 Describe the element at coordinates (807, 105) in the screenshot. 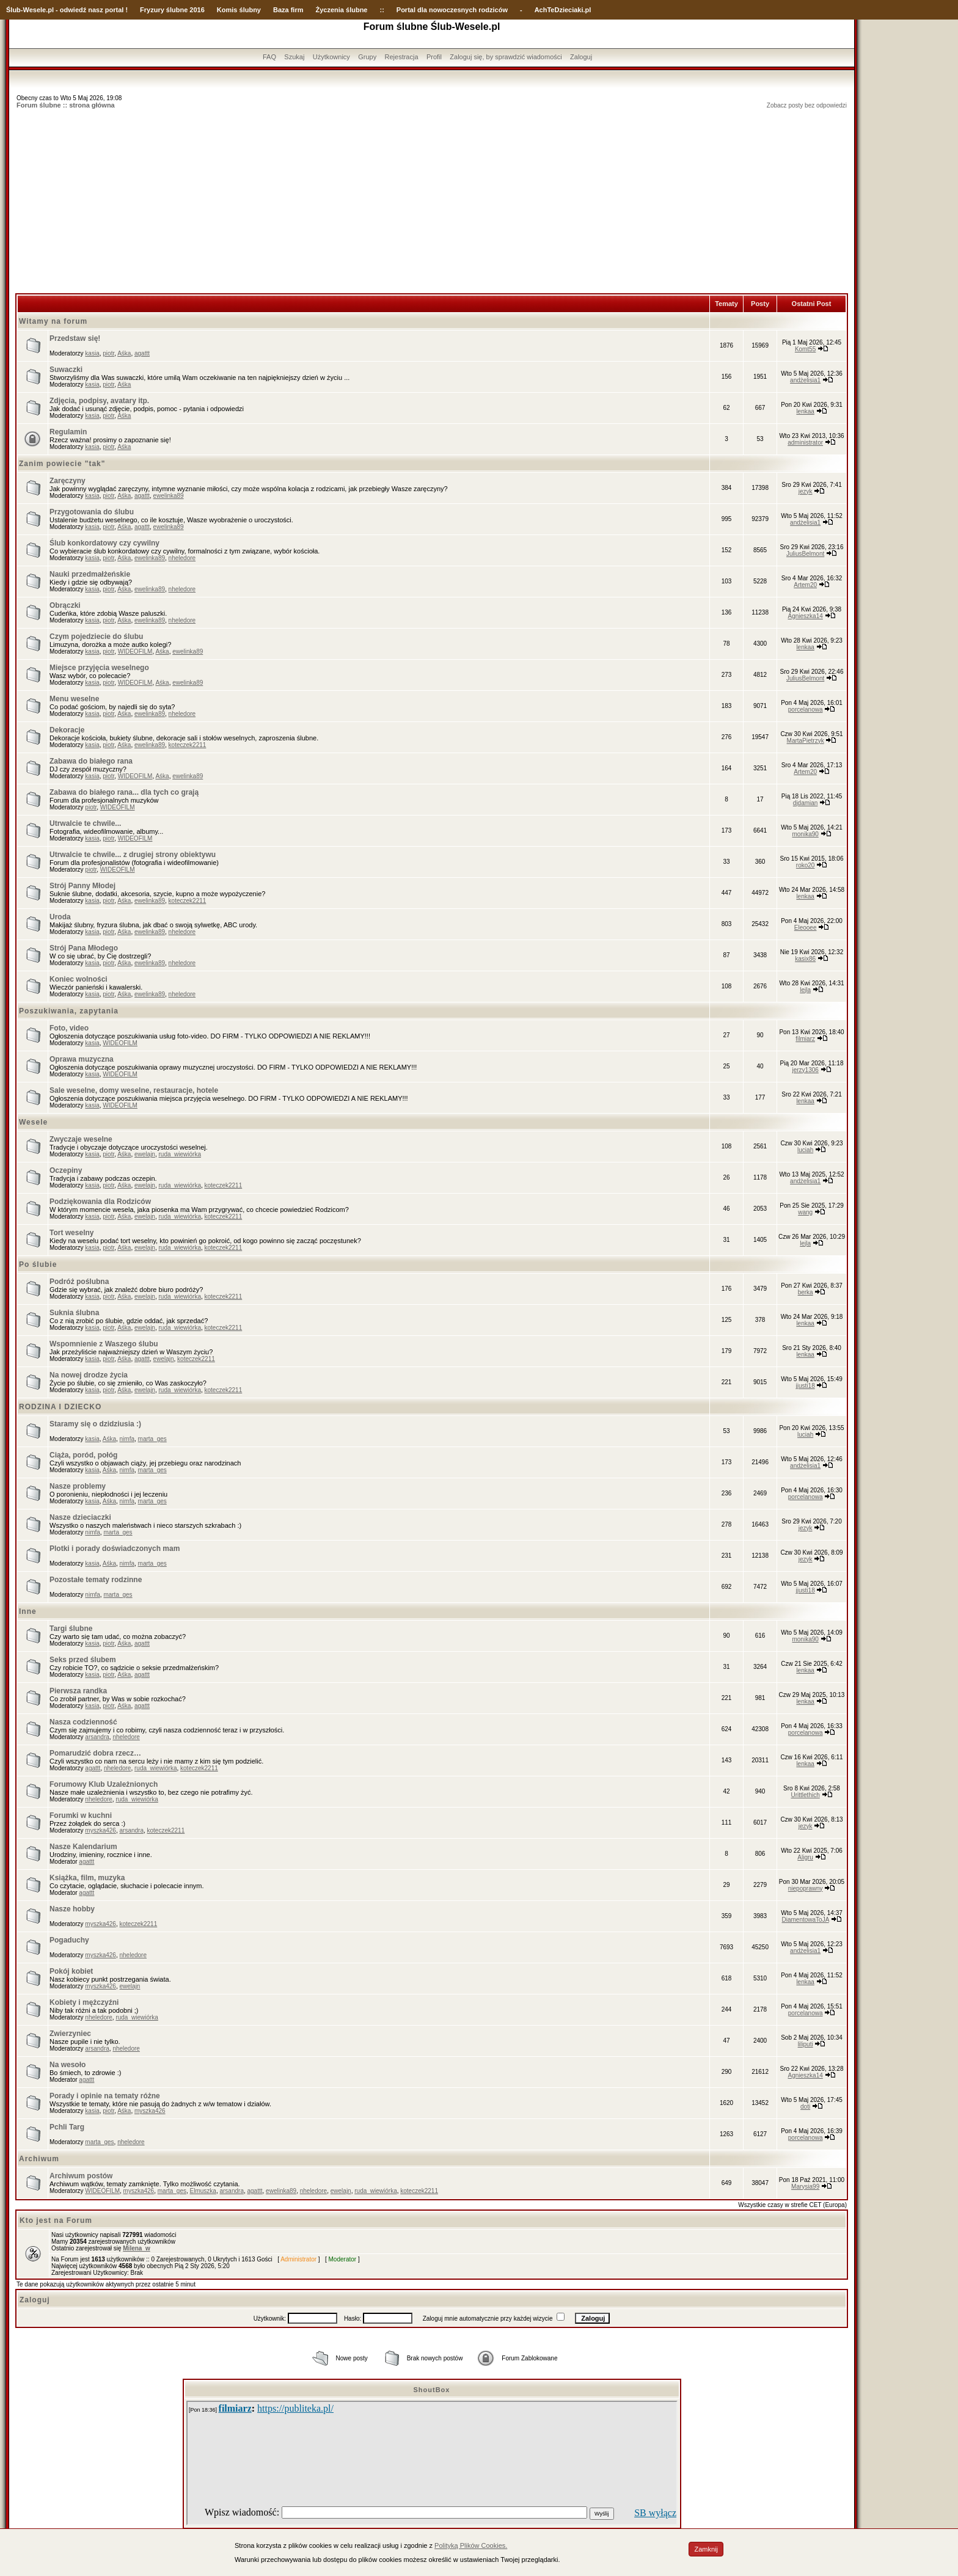

I see `Zobacz posty bez odpowiedzi` at that location.